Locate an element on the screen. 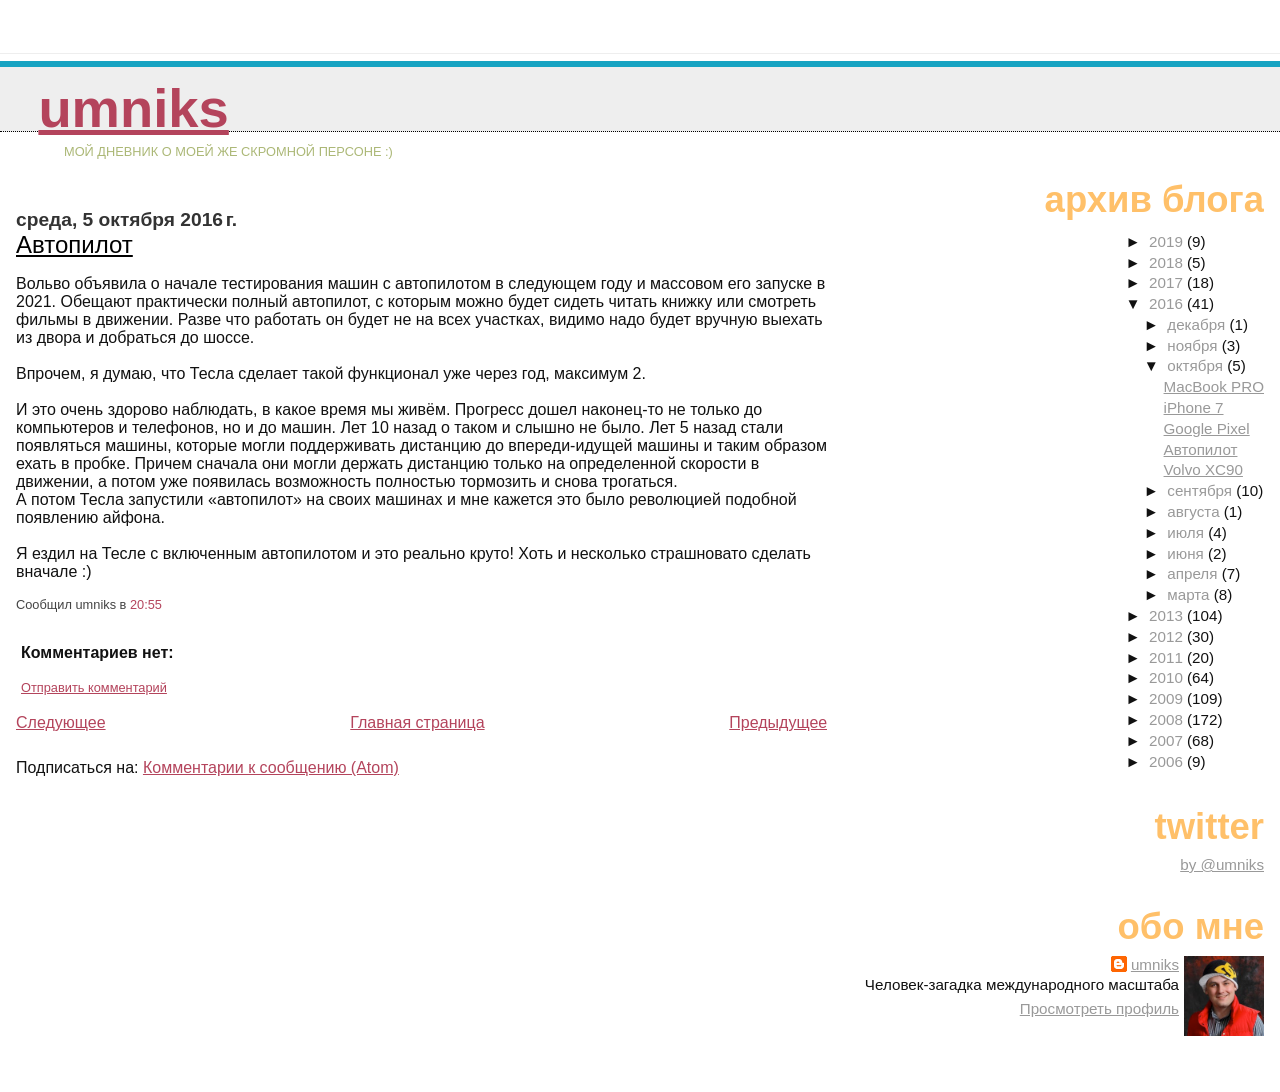 The width and height of the screenshot is (1280, 1092). Google Pixel is located at coordinates (1207, 428).